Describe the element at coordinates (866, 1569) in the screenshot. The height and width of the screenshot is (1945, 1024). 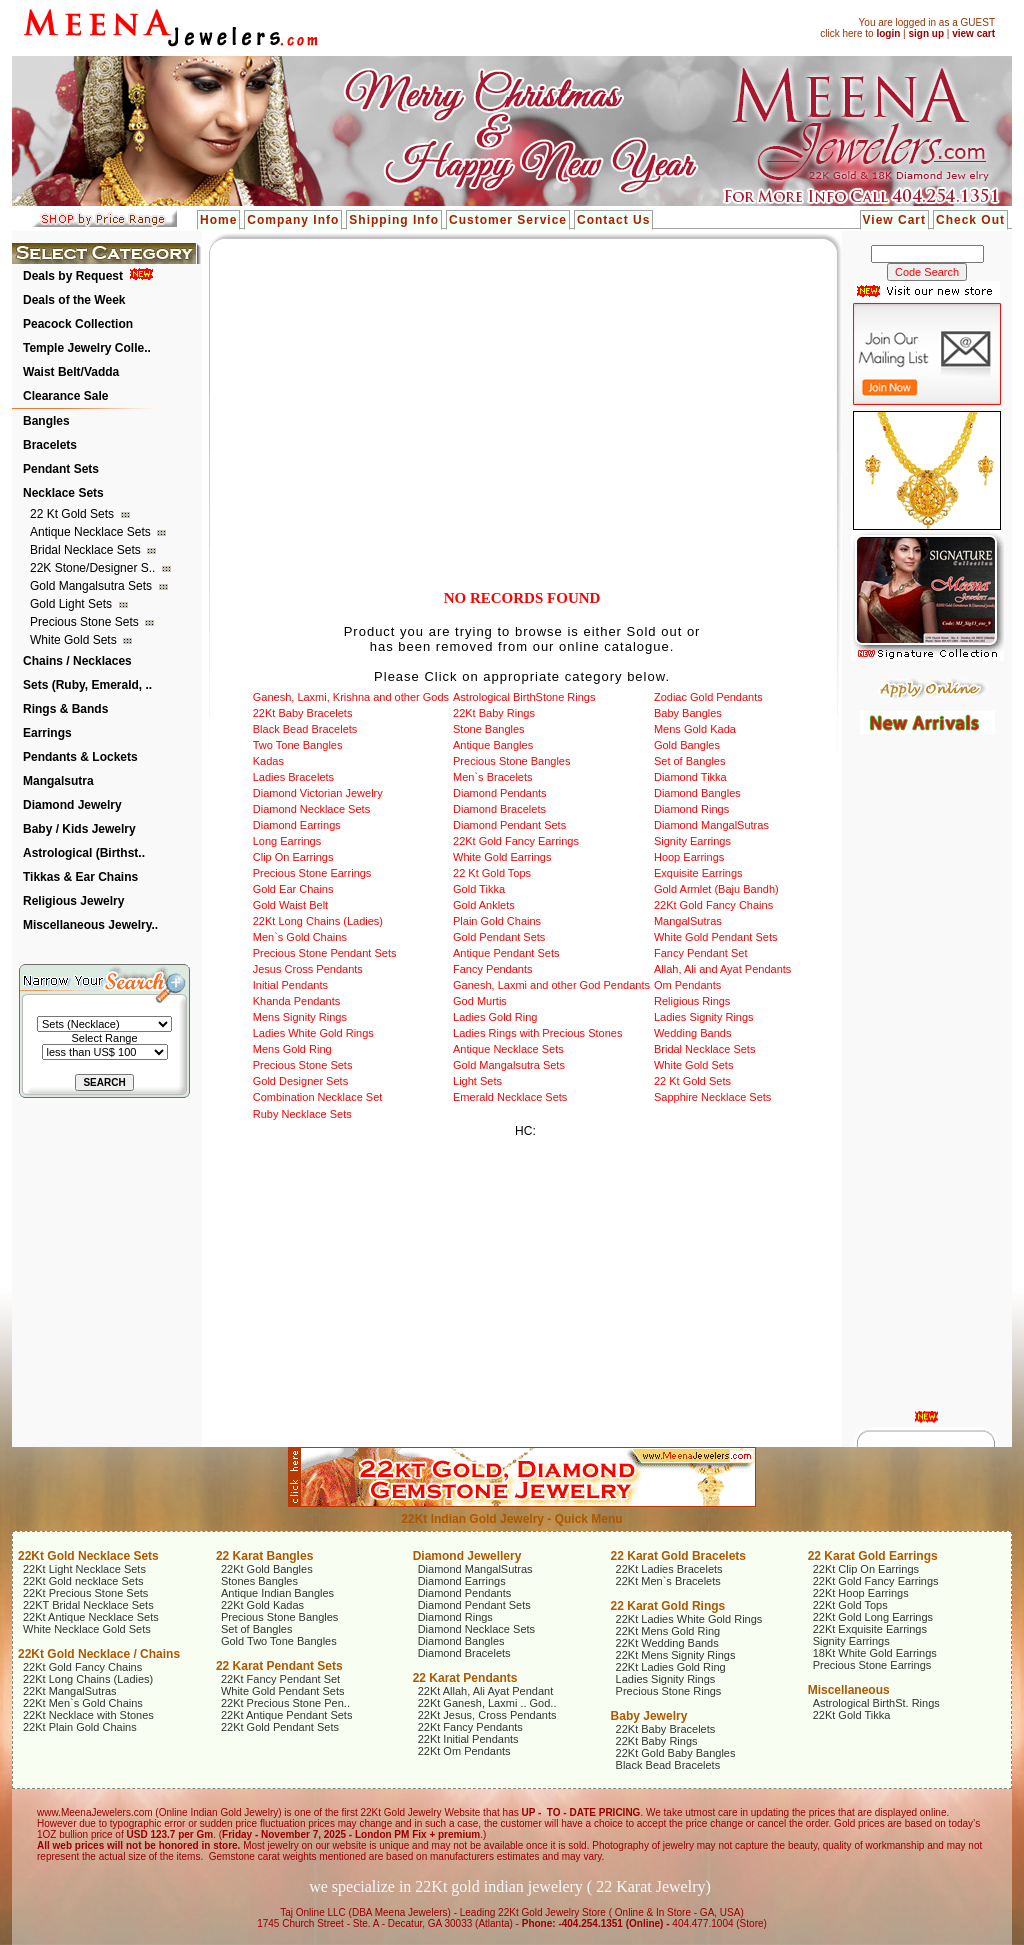
I see `22Kt Clip On Earrings` at that location.